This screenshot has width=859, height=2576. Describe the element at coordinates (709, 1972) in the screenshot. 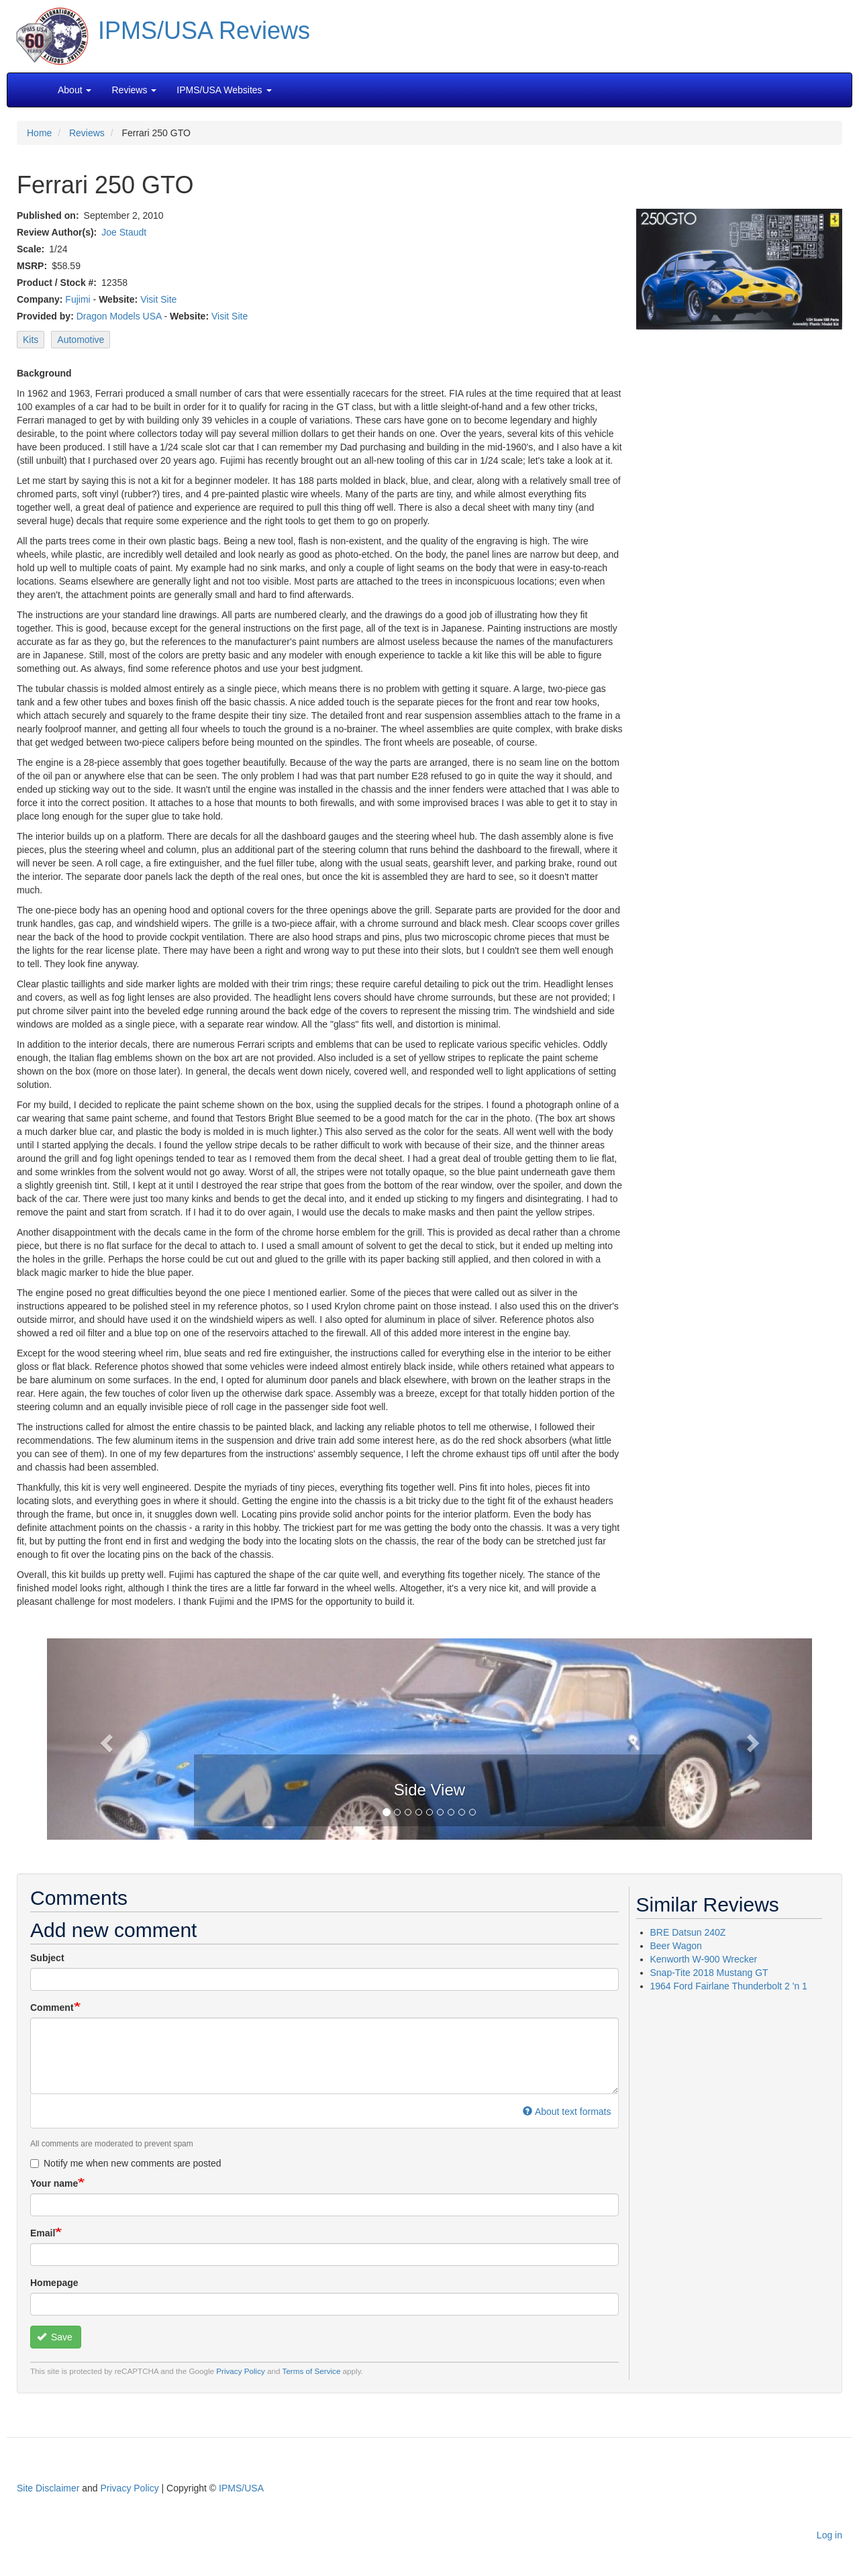

I see `Snap-Tite 2018 Mustang GT` at that location.